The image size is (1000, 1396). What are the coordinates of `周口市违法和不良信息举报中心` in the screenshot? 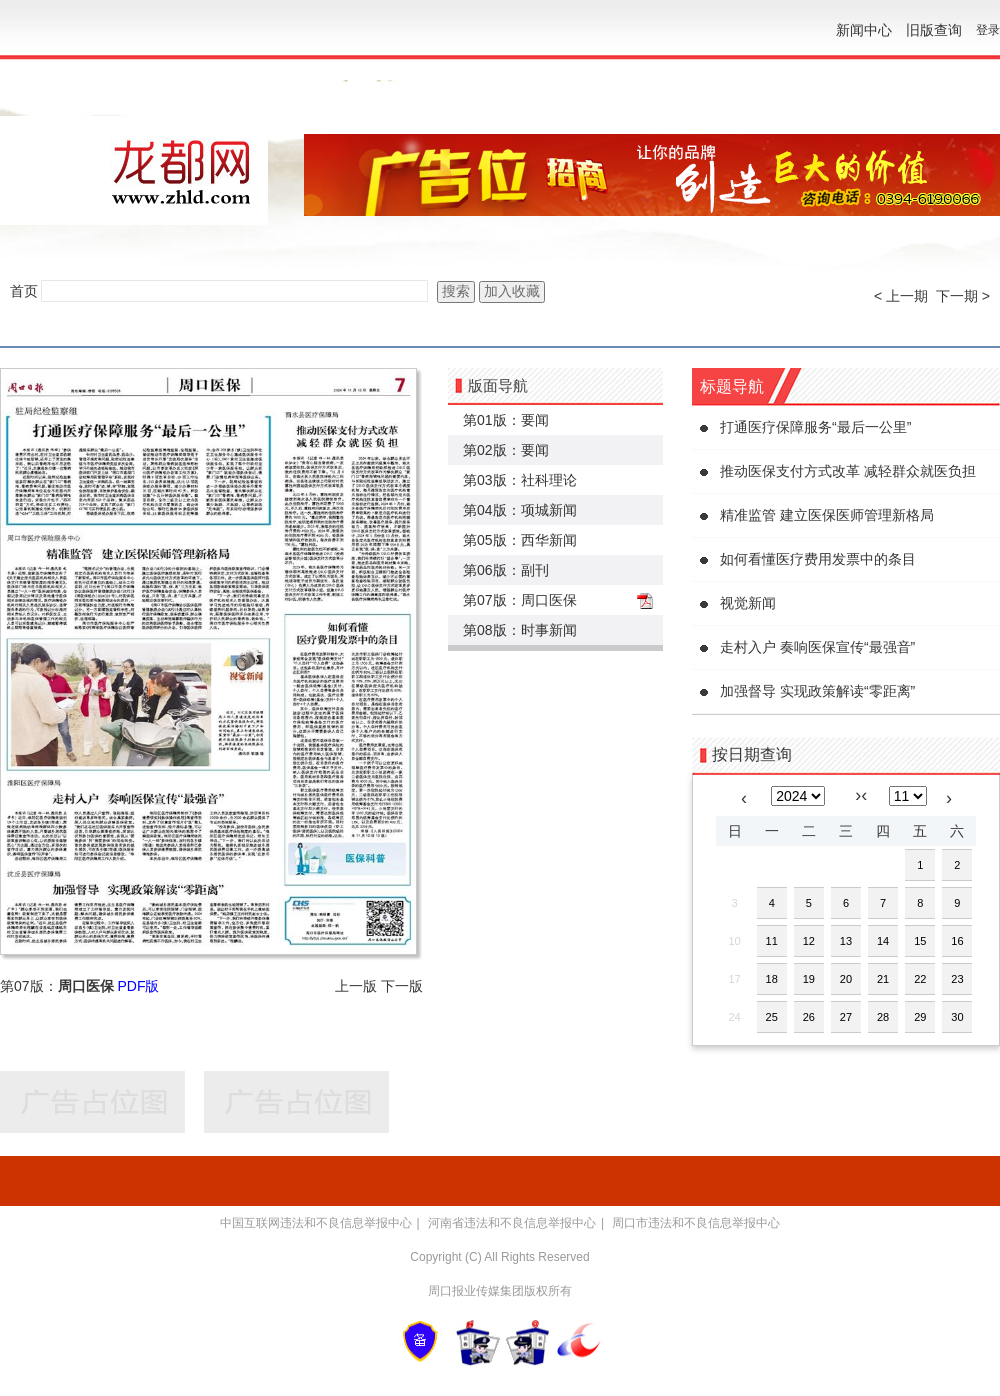 It's located at (696, 1223).